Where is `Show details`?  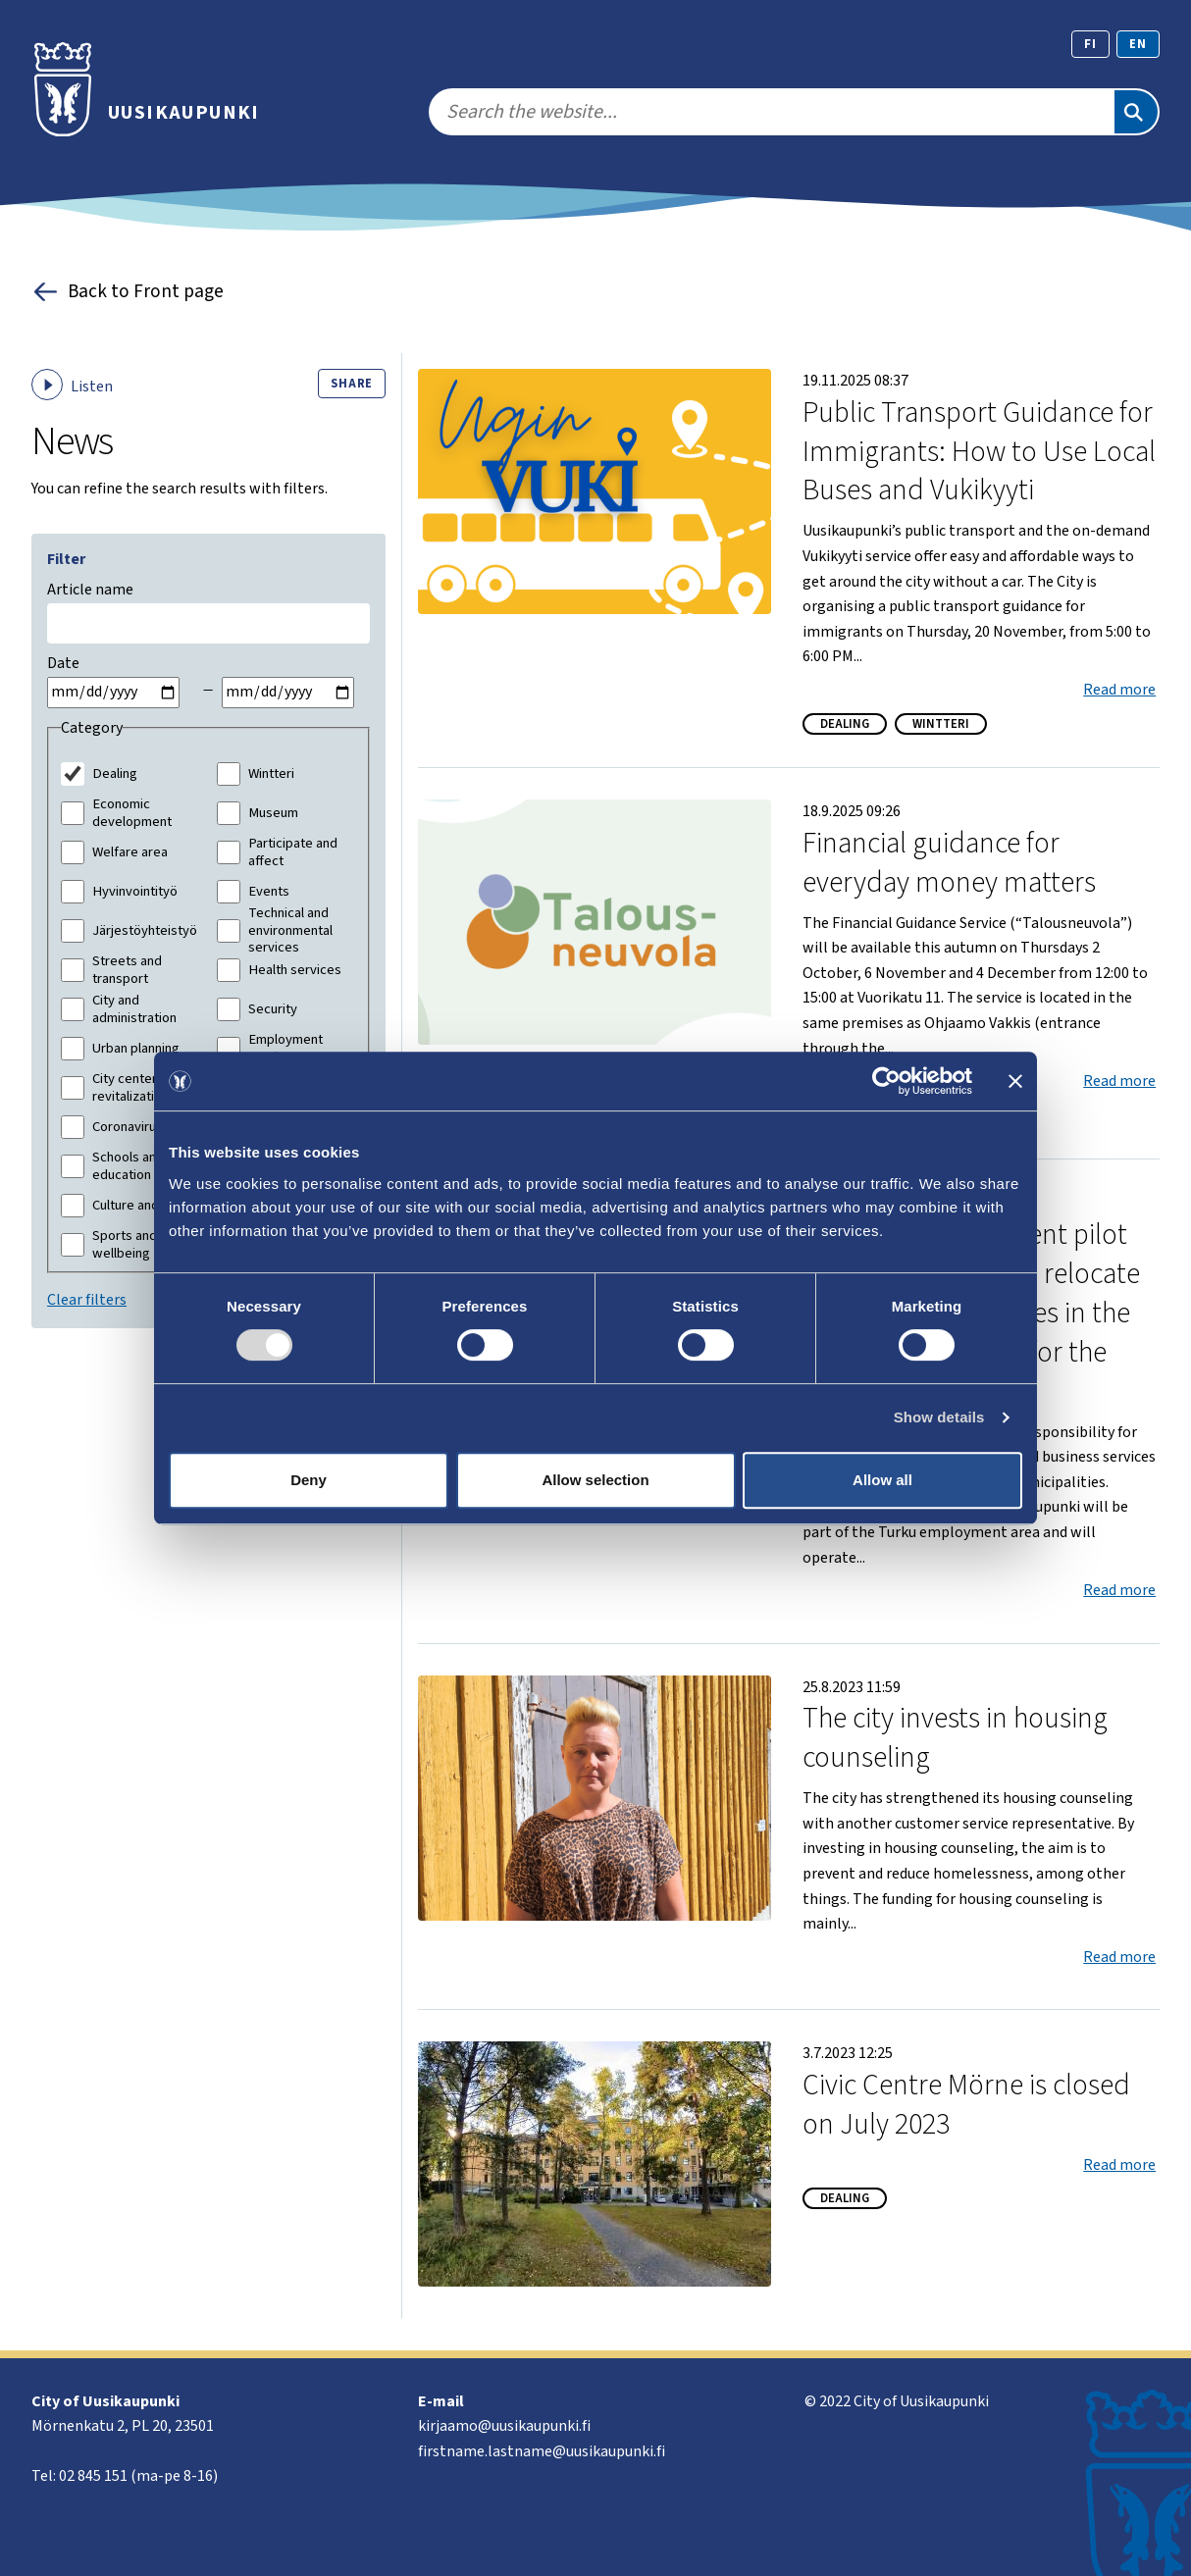 Show details is located at coordinates (939, 1417).